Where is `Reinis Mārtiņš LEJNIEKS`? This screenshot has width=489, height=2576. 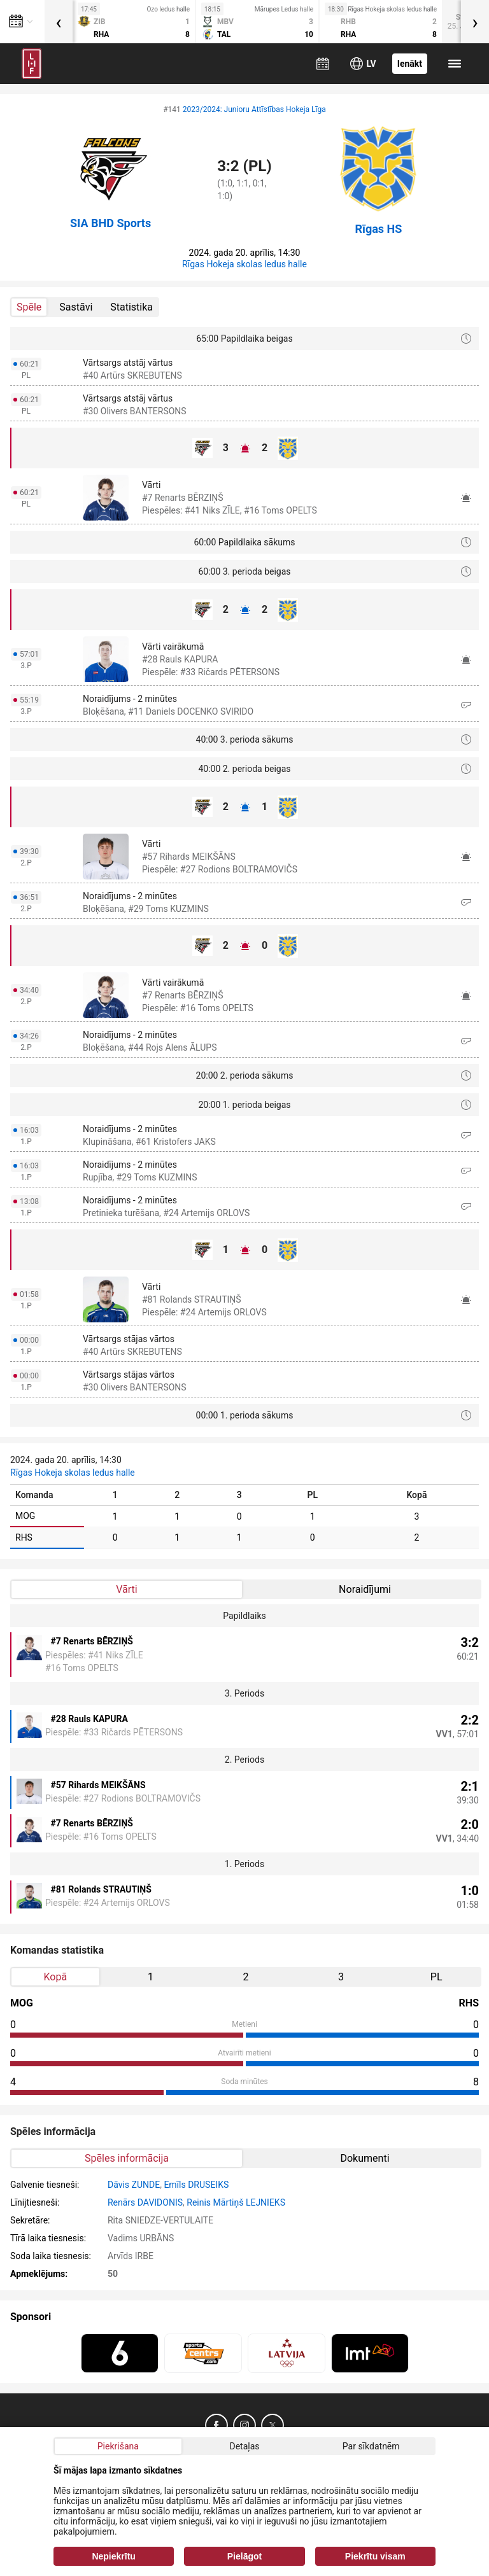 Reinis Mārtiņš LEJNIEKS is located at coordinates (236, 2202).